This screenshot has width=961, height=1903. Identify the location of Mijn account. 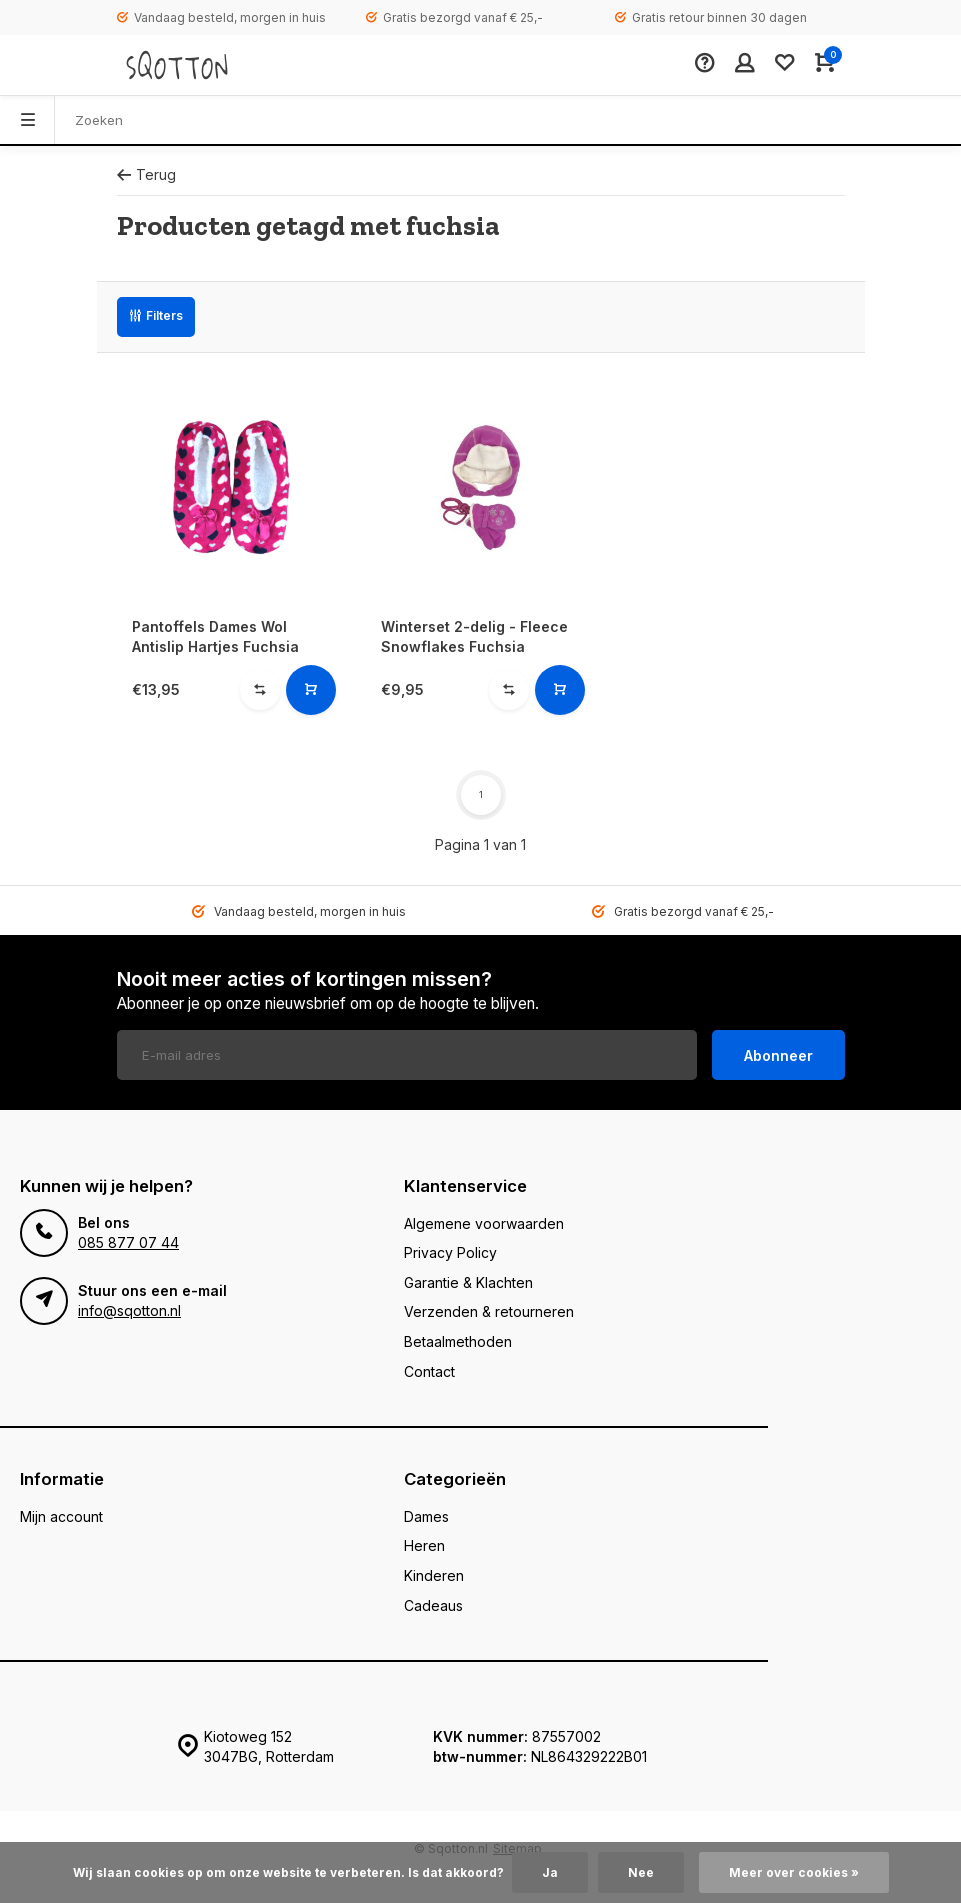
(61, 1516).